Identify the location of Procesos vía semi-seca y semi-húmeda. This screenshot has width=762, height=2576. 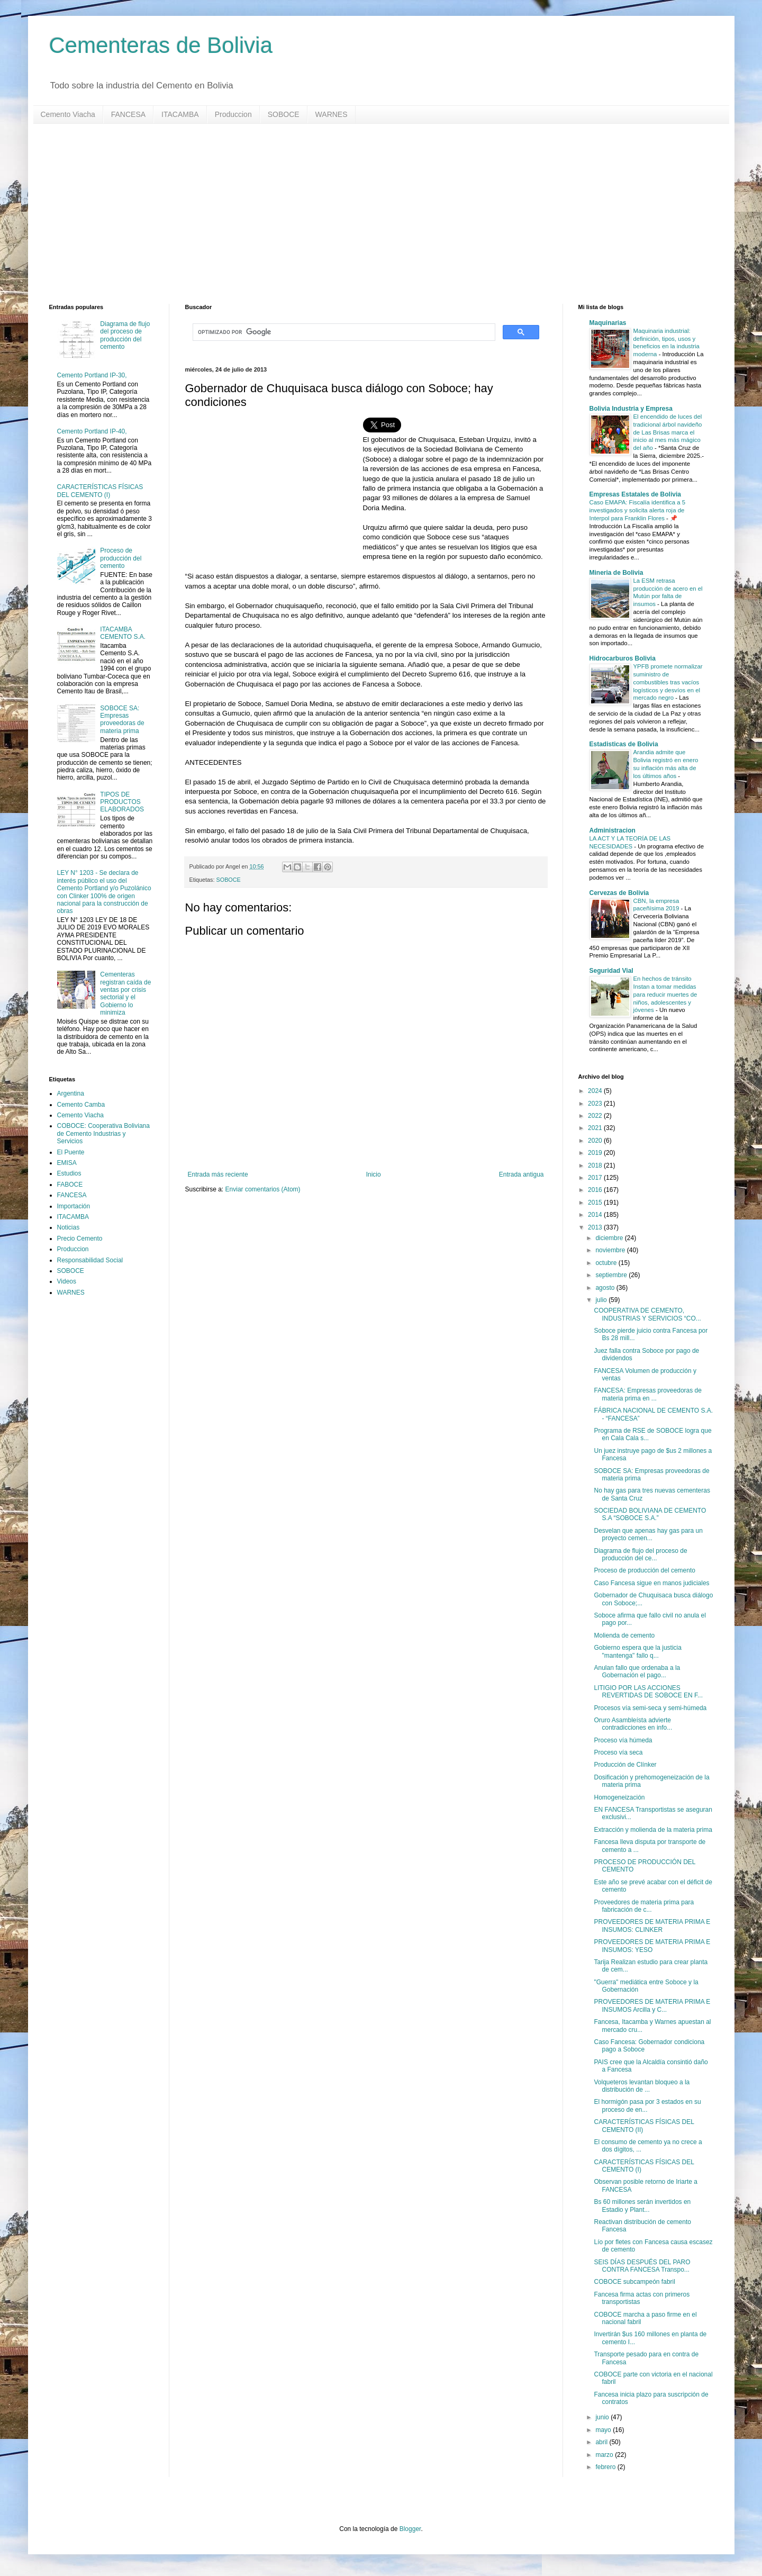
(650, 1708).